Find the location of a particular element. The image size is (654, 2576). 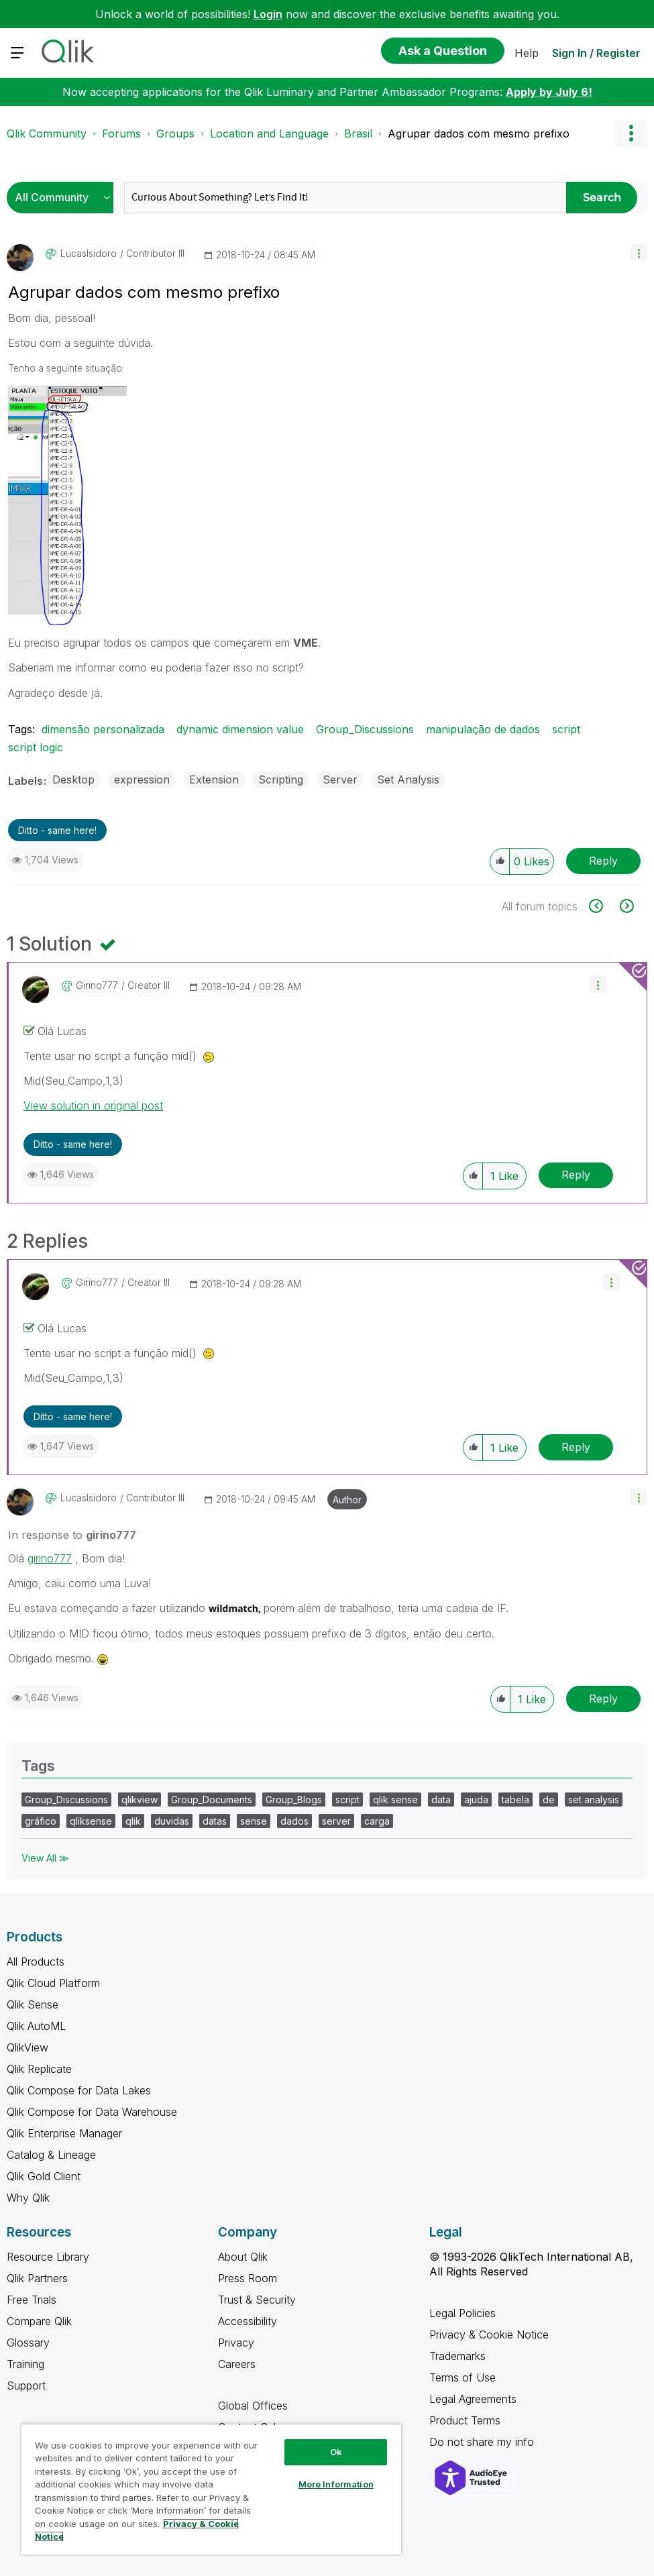

qliksense is located at coordinates (91, 1821).